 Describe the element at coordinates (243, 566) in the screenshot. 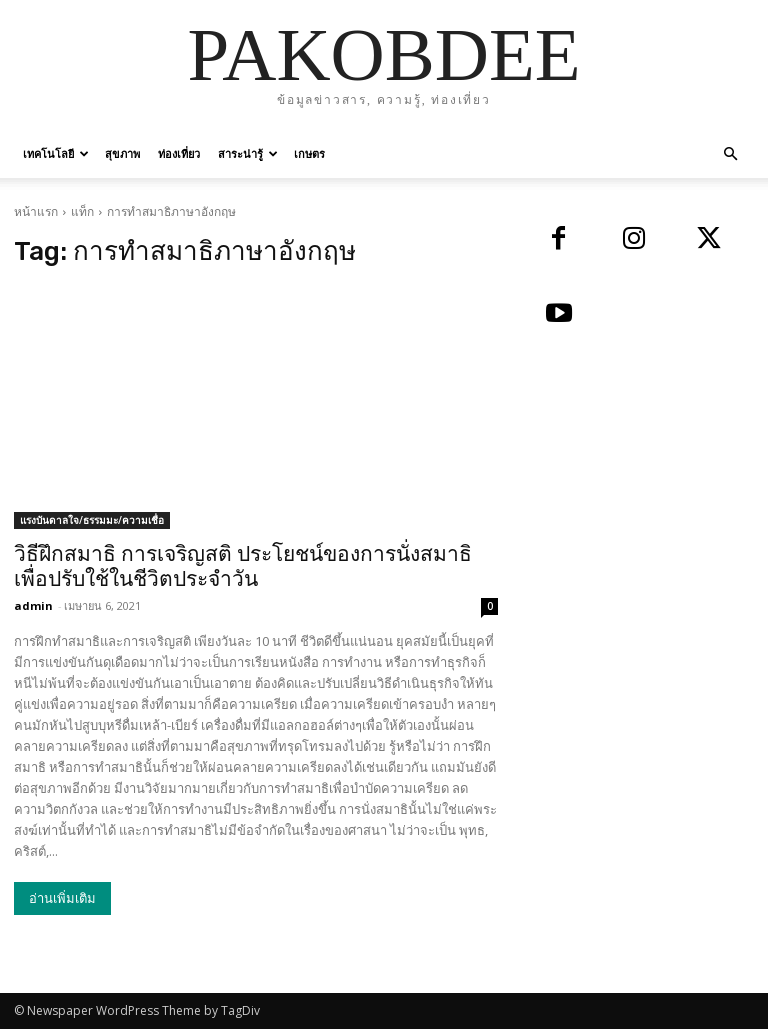

I see `วิธีฝึกสมาธิ การเจริญสติ ประโยชน์ของการนั่งสมาธิ เพื่อปรับใช้ในชีวิตประจำวัน` at that location.